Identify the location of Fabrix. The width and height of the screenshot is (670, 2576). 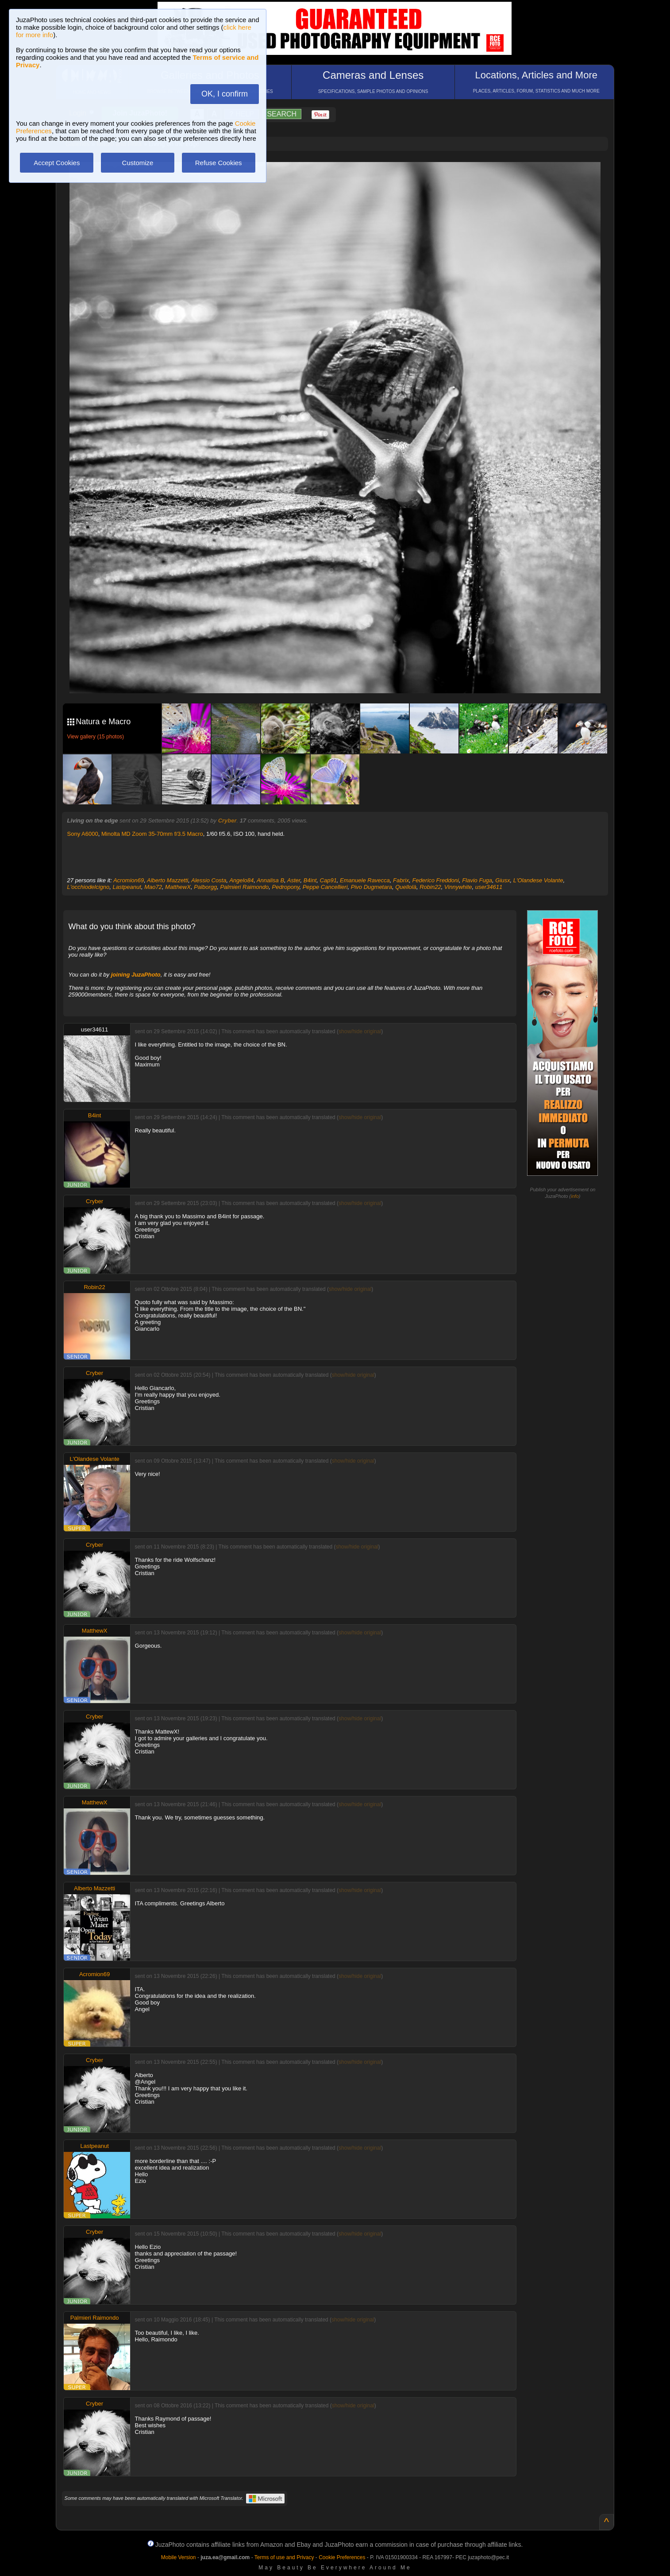
(401, 880).